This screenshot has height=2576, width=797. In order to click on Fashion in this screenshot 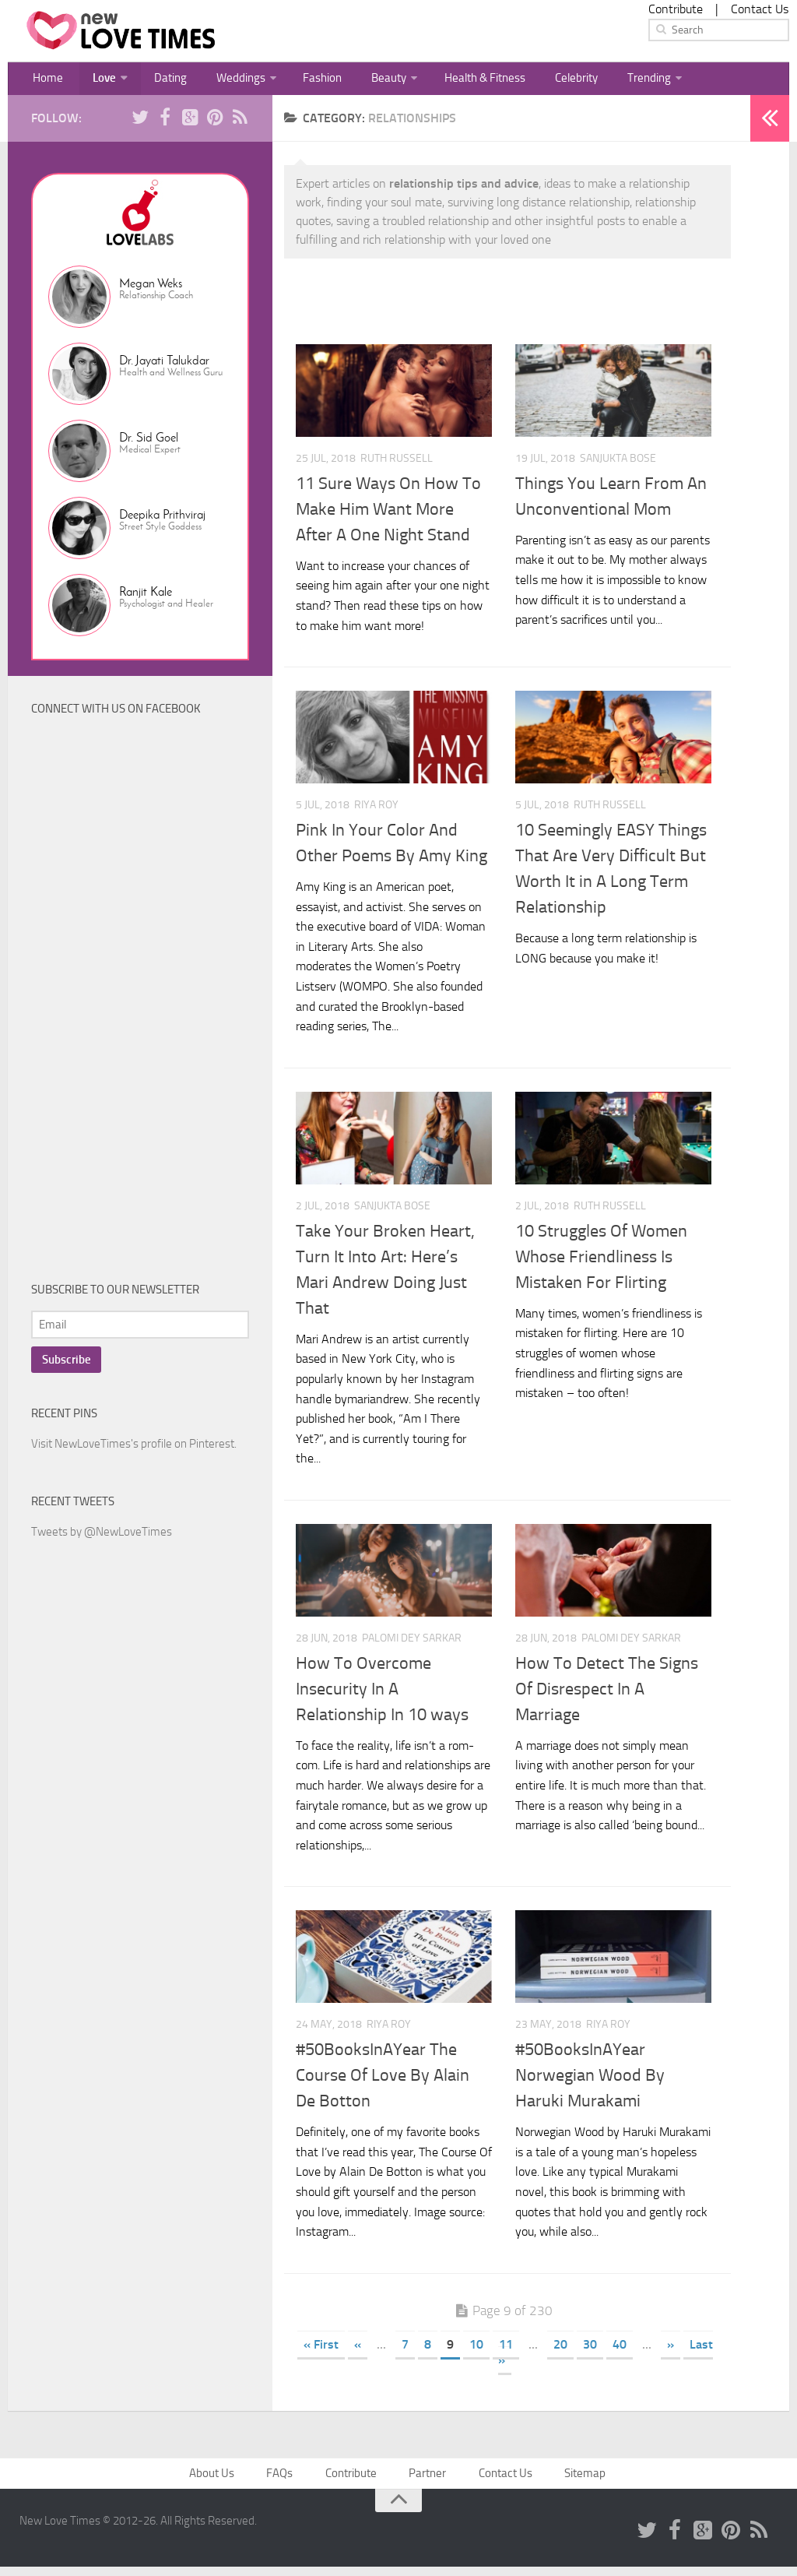, I will do `click(300, 81)`.